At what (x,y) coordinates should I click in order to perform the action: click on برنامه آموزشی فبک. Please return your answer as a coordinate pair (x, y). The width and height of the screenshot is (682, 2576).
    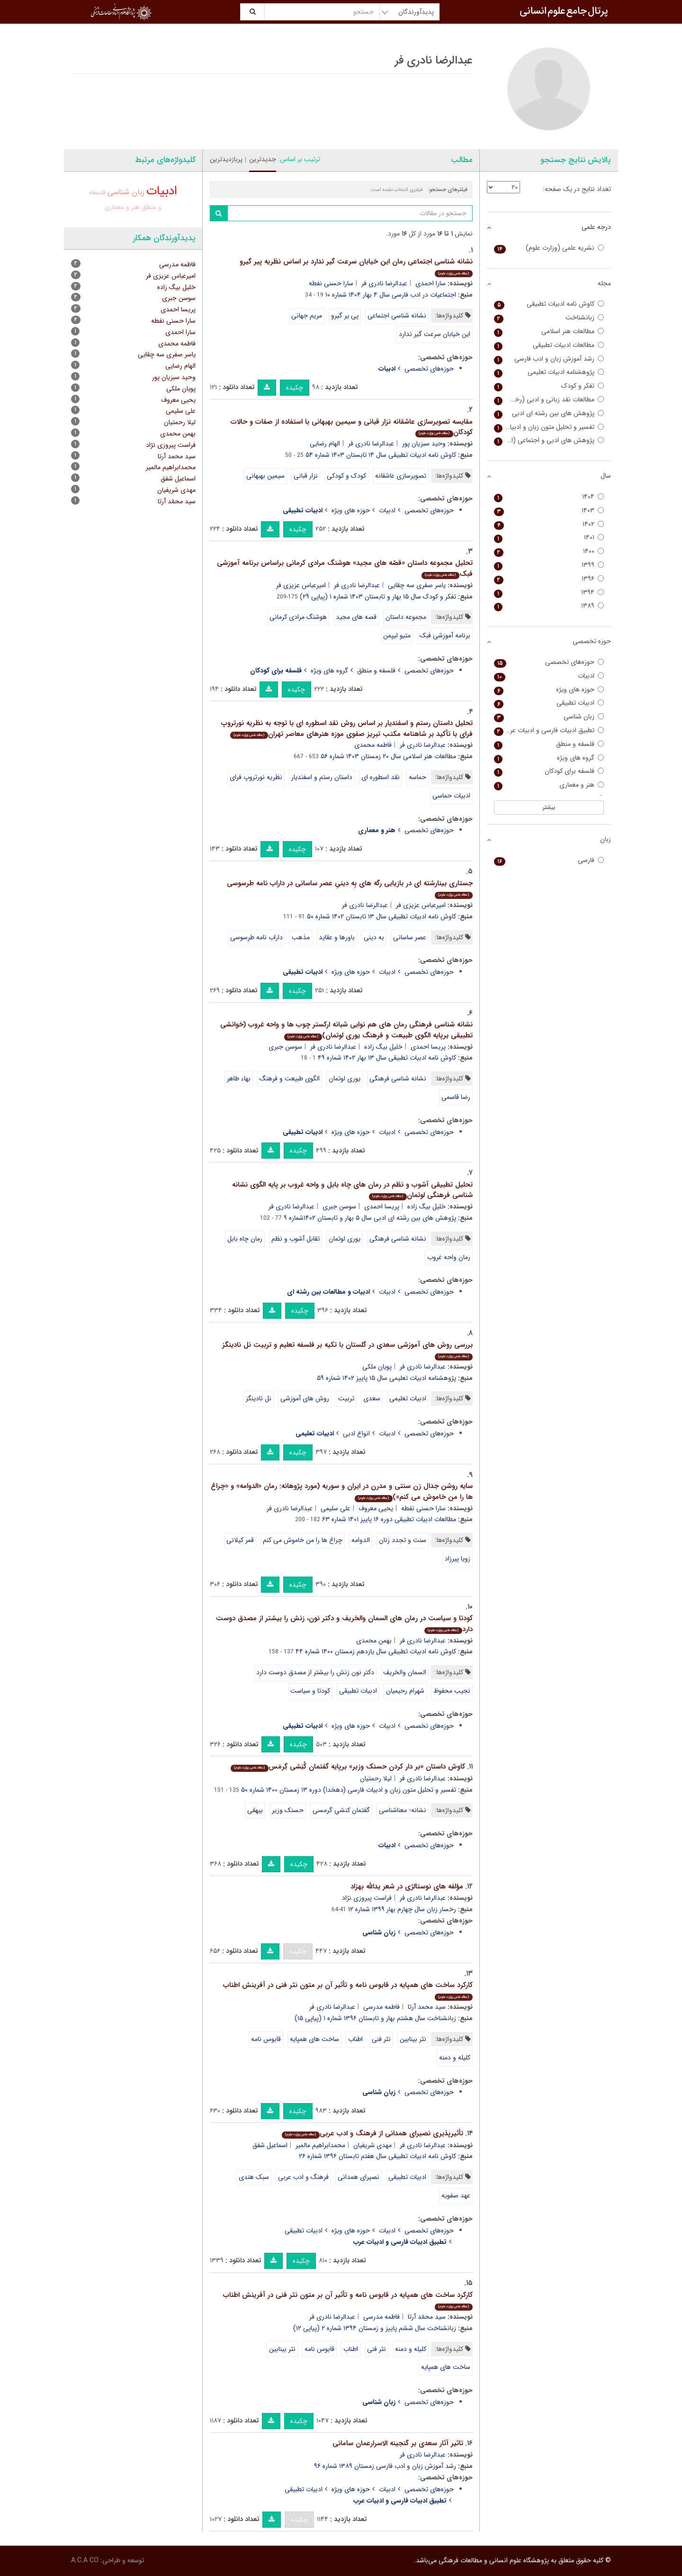
    Looking at the image, I should click on (445, 635).